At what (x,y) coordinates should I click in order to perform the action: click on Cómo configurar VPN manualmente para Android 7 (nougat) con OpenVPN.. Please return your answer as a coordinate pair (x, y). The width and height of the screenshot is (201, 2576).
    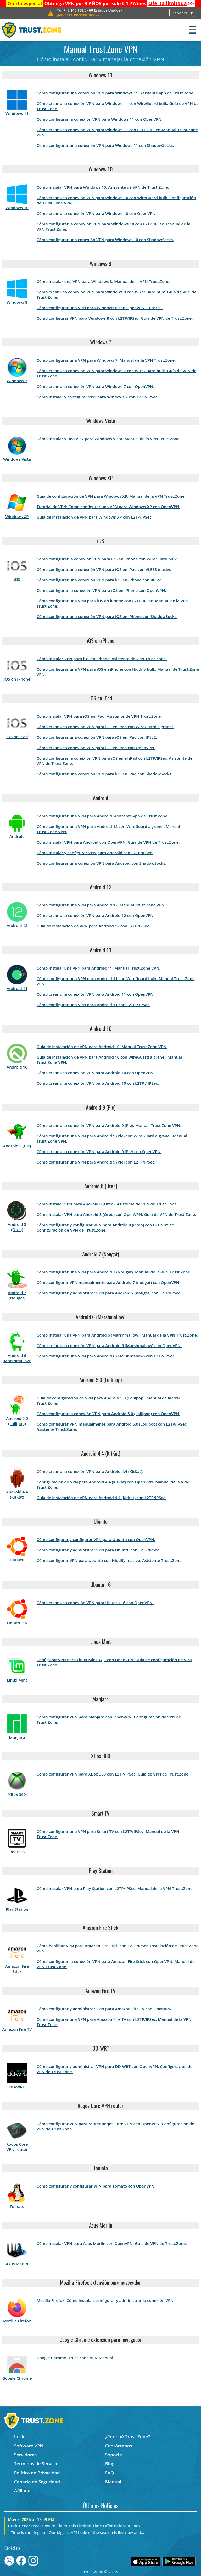
    Looking at the image, I should click on (108, 1282).